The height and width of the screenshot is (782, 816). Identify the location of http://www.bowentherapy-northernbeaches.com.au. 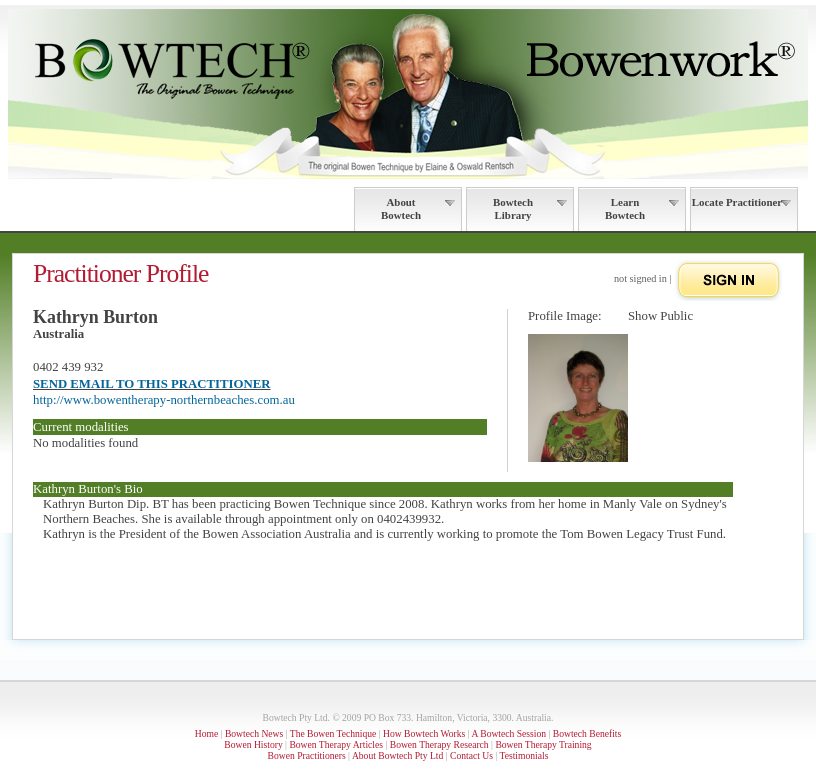
(164, 400).